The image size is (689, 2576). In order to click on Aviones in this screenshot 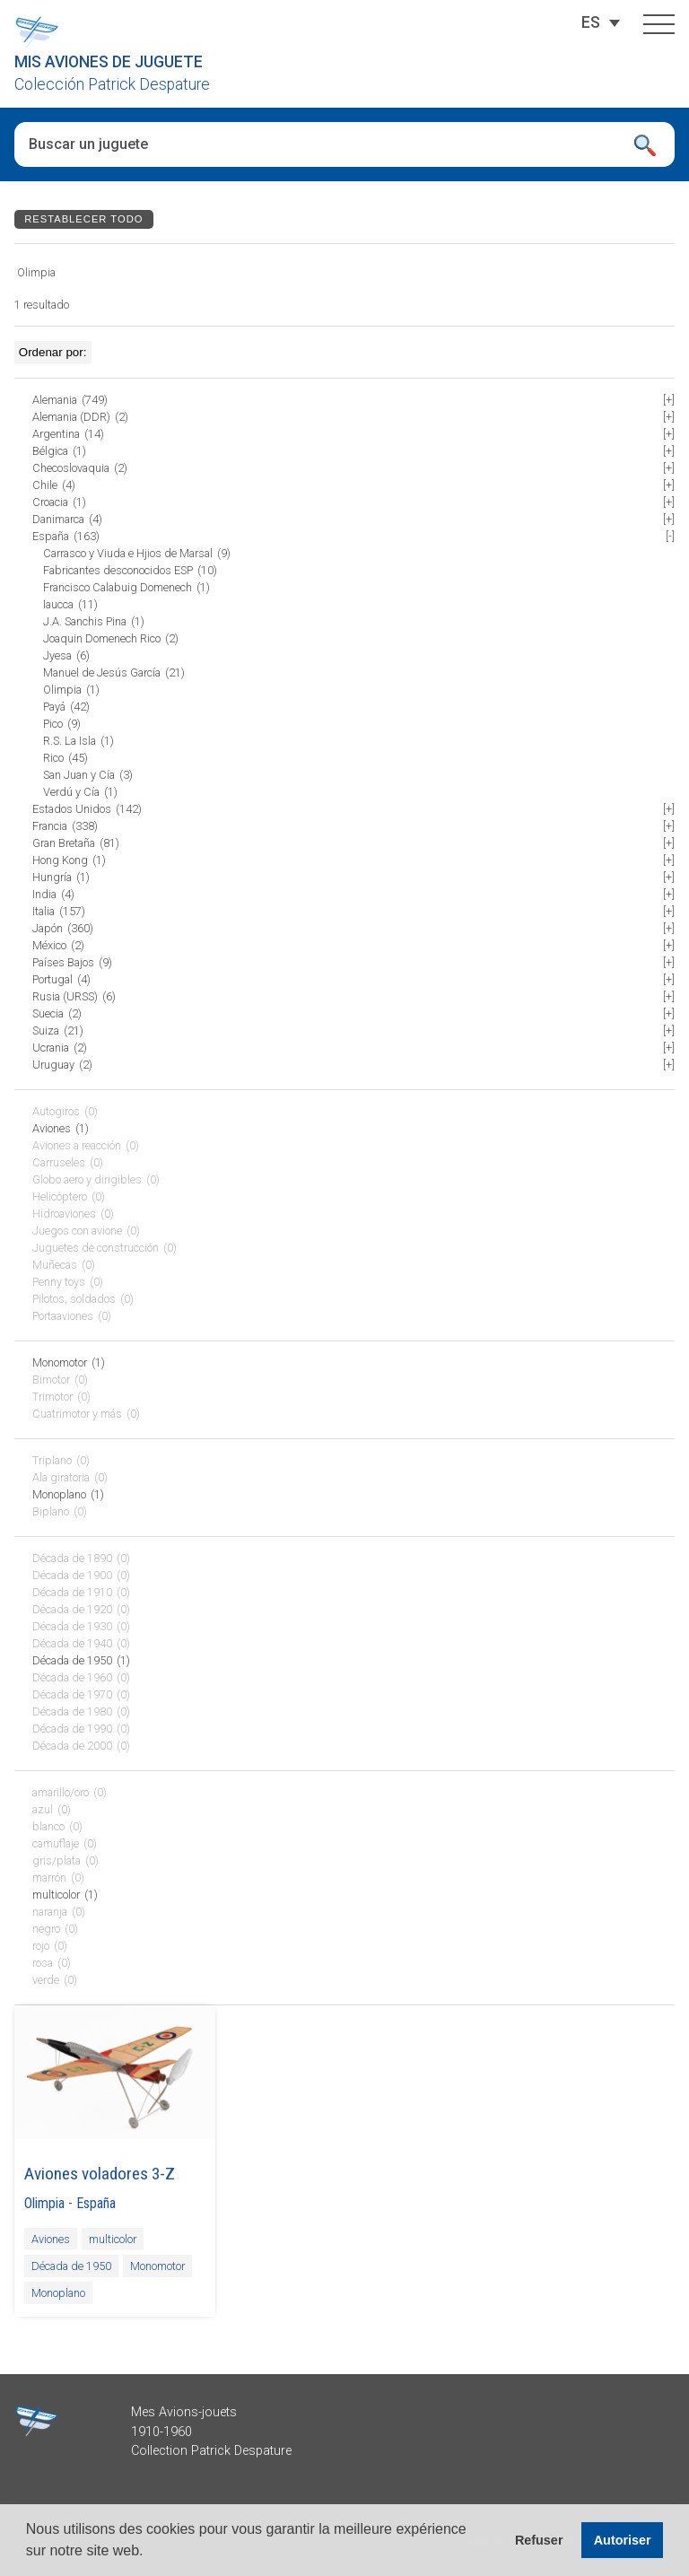, I will do `click(50, 2239)`.